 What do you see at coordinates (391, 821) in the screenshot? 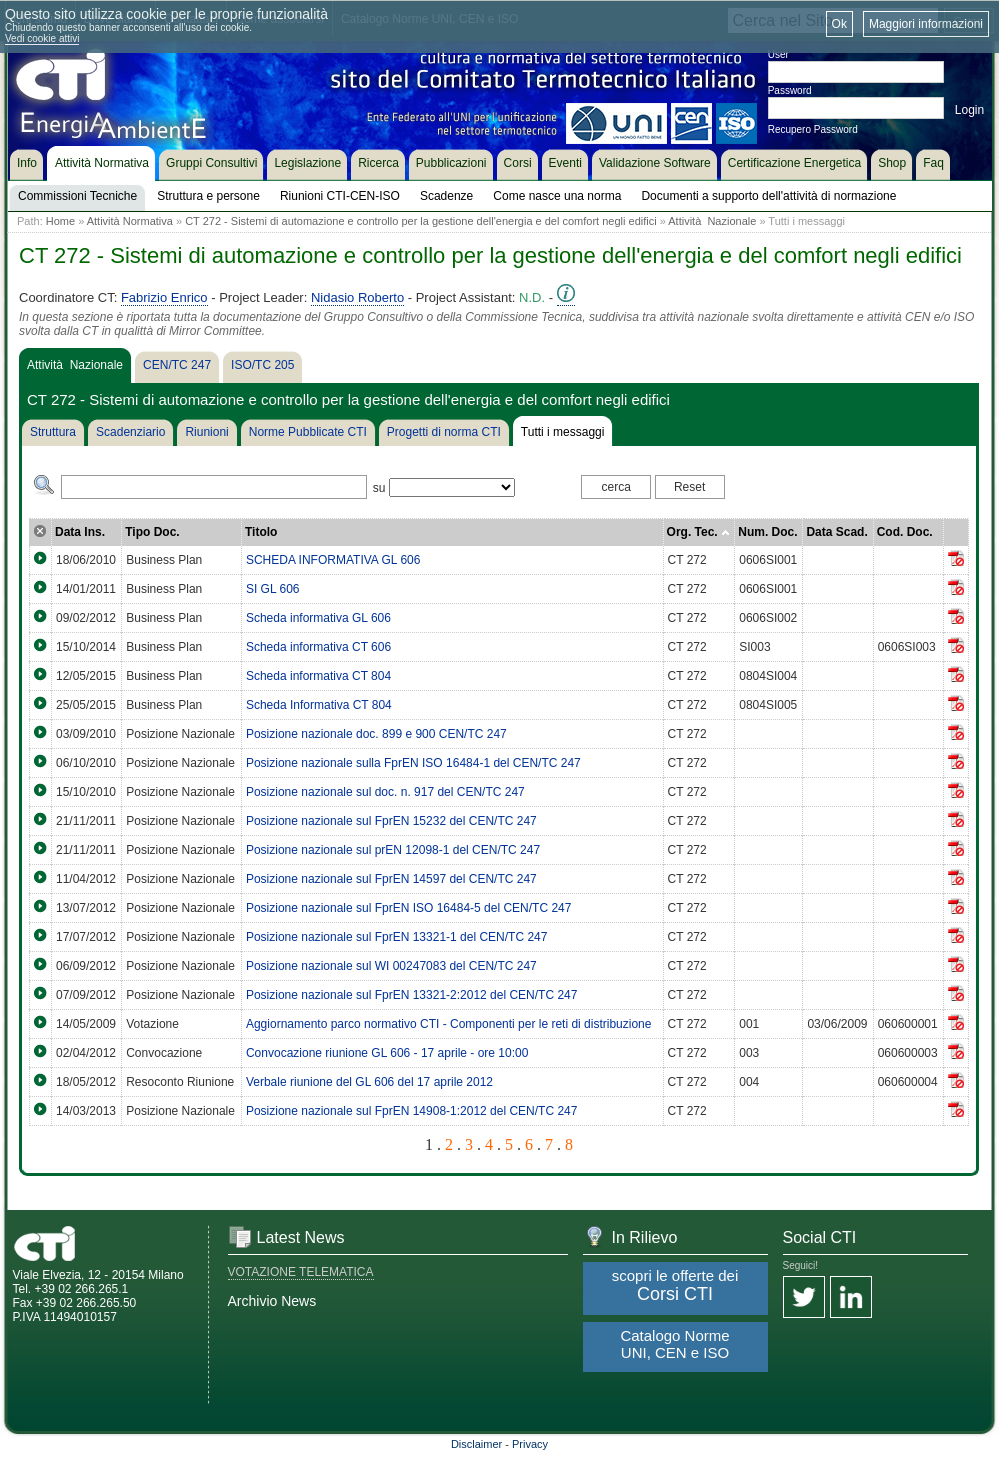
I see `Posizione nazionale sul FprEN 15232 del CEN/TC 247` at bounding box center [391, 821].